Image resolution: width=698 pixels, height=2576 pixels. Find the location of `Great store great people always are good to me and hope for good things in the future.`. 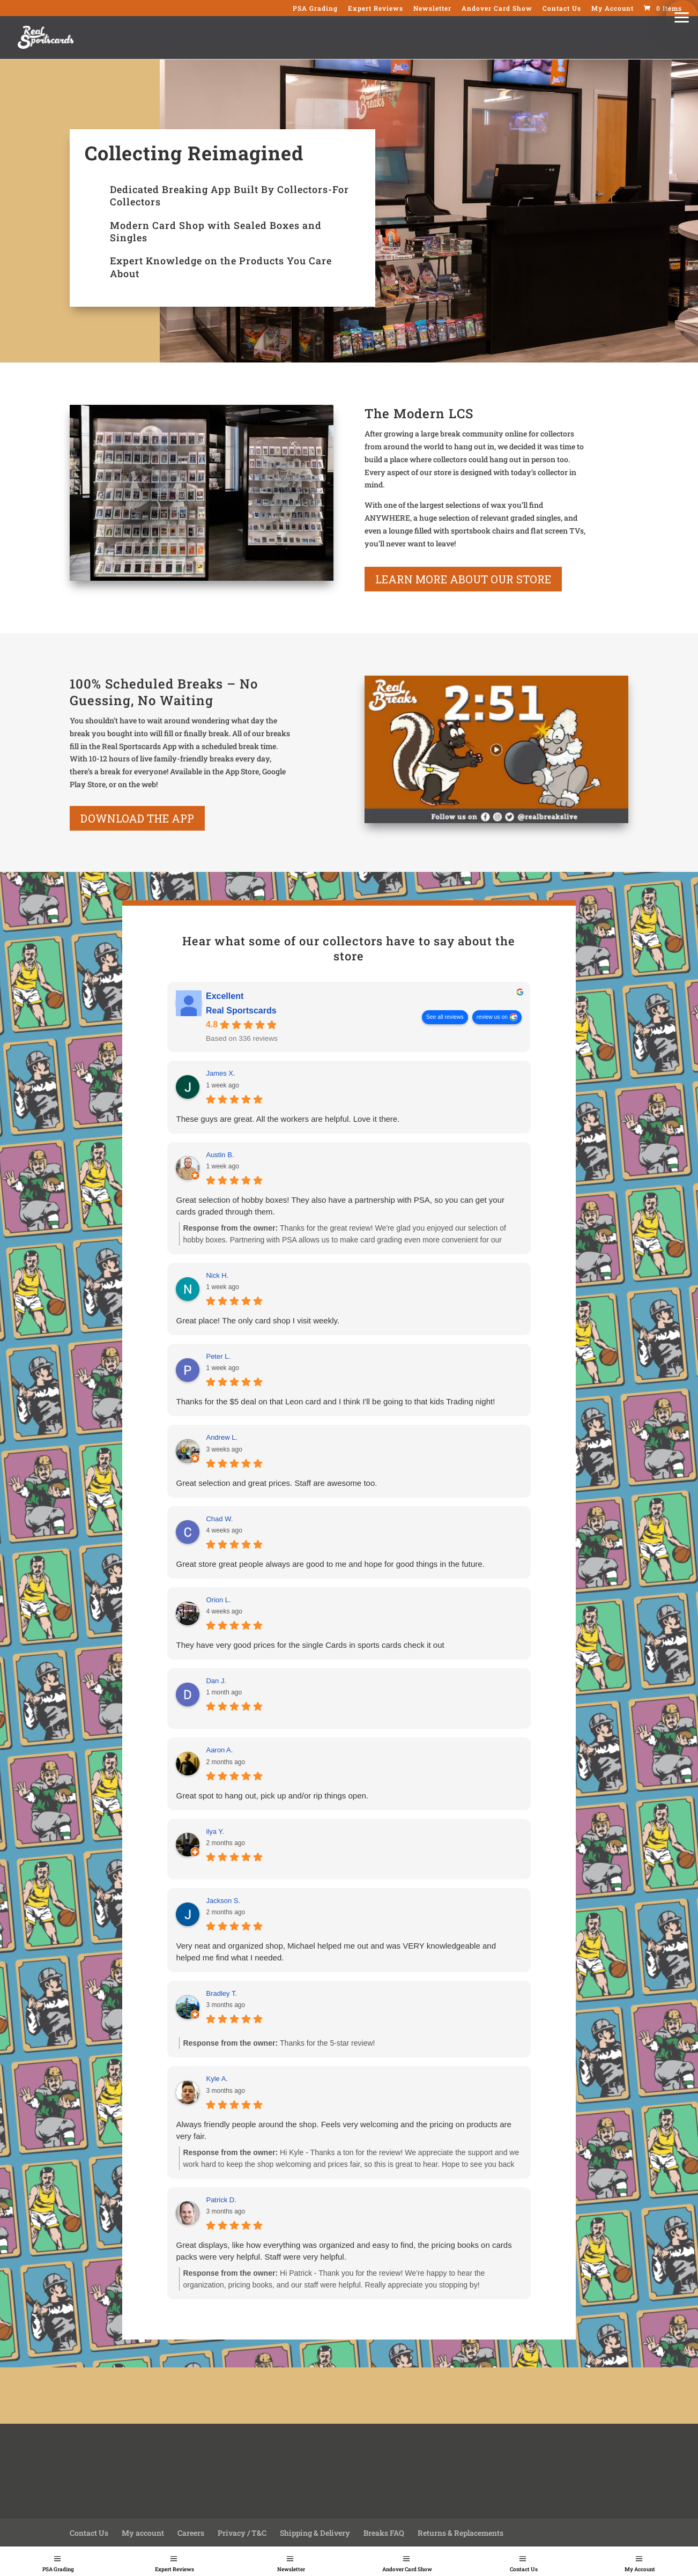

Great store great people always are good to me and hope for good things in the future. is located at coordinates (330, 1563).